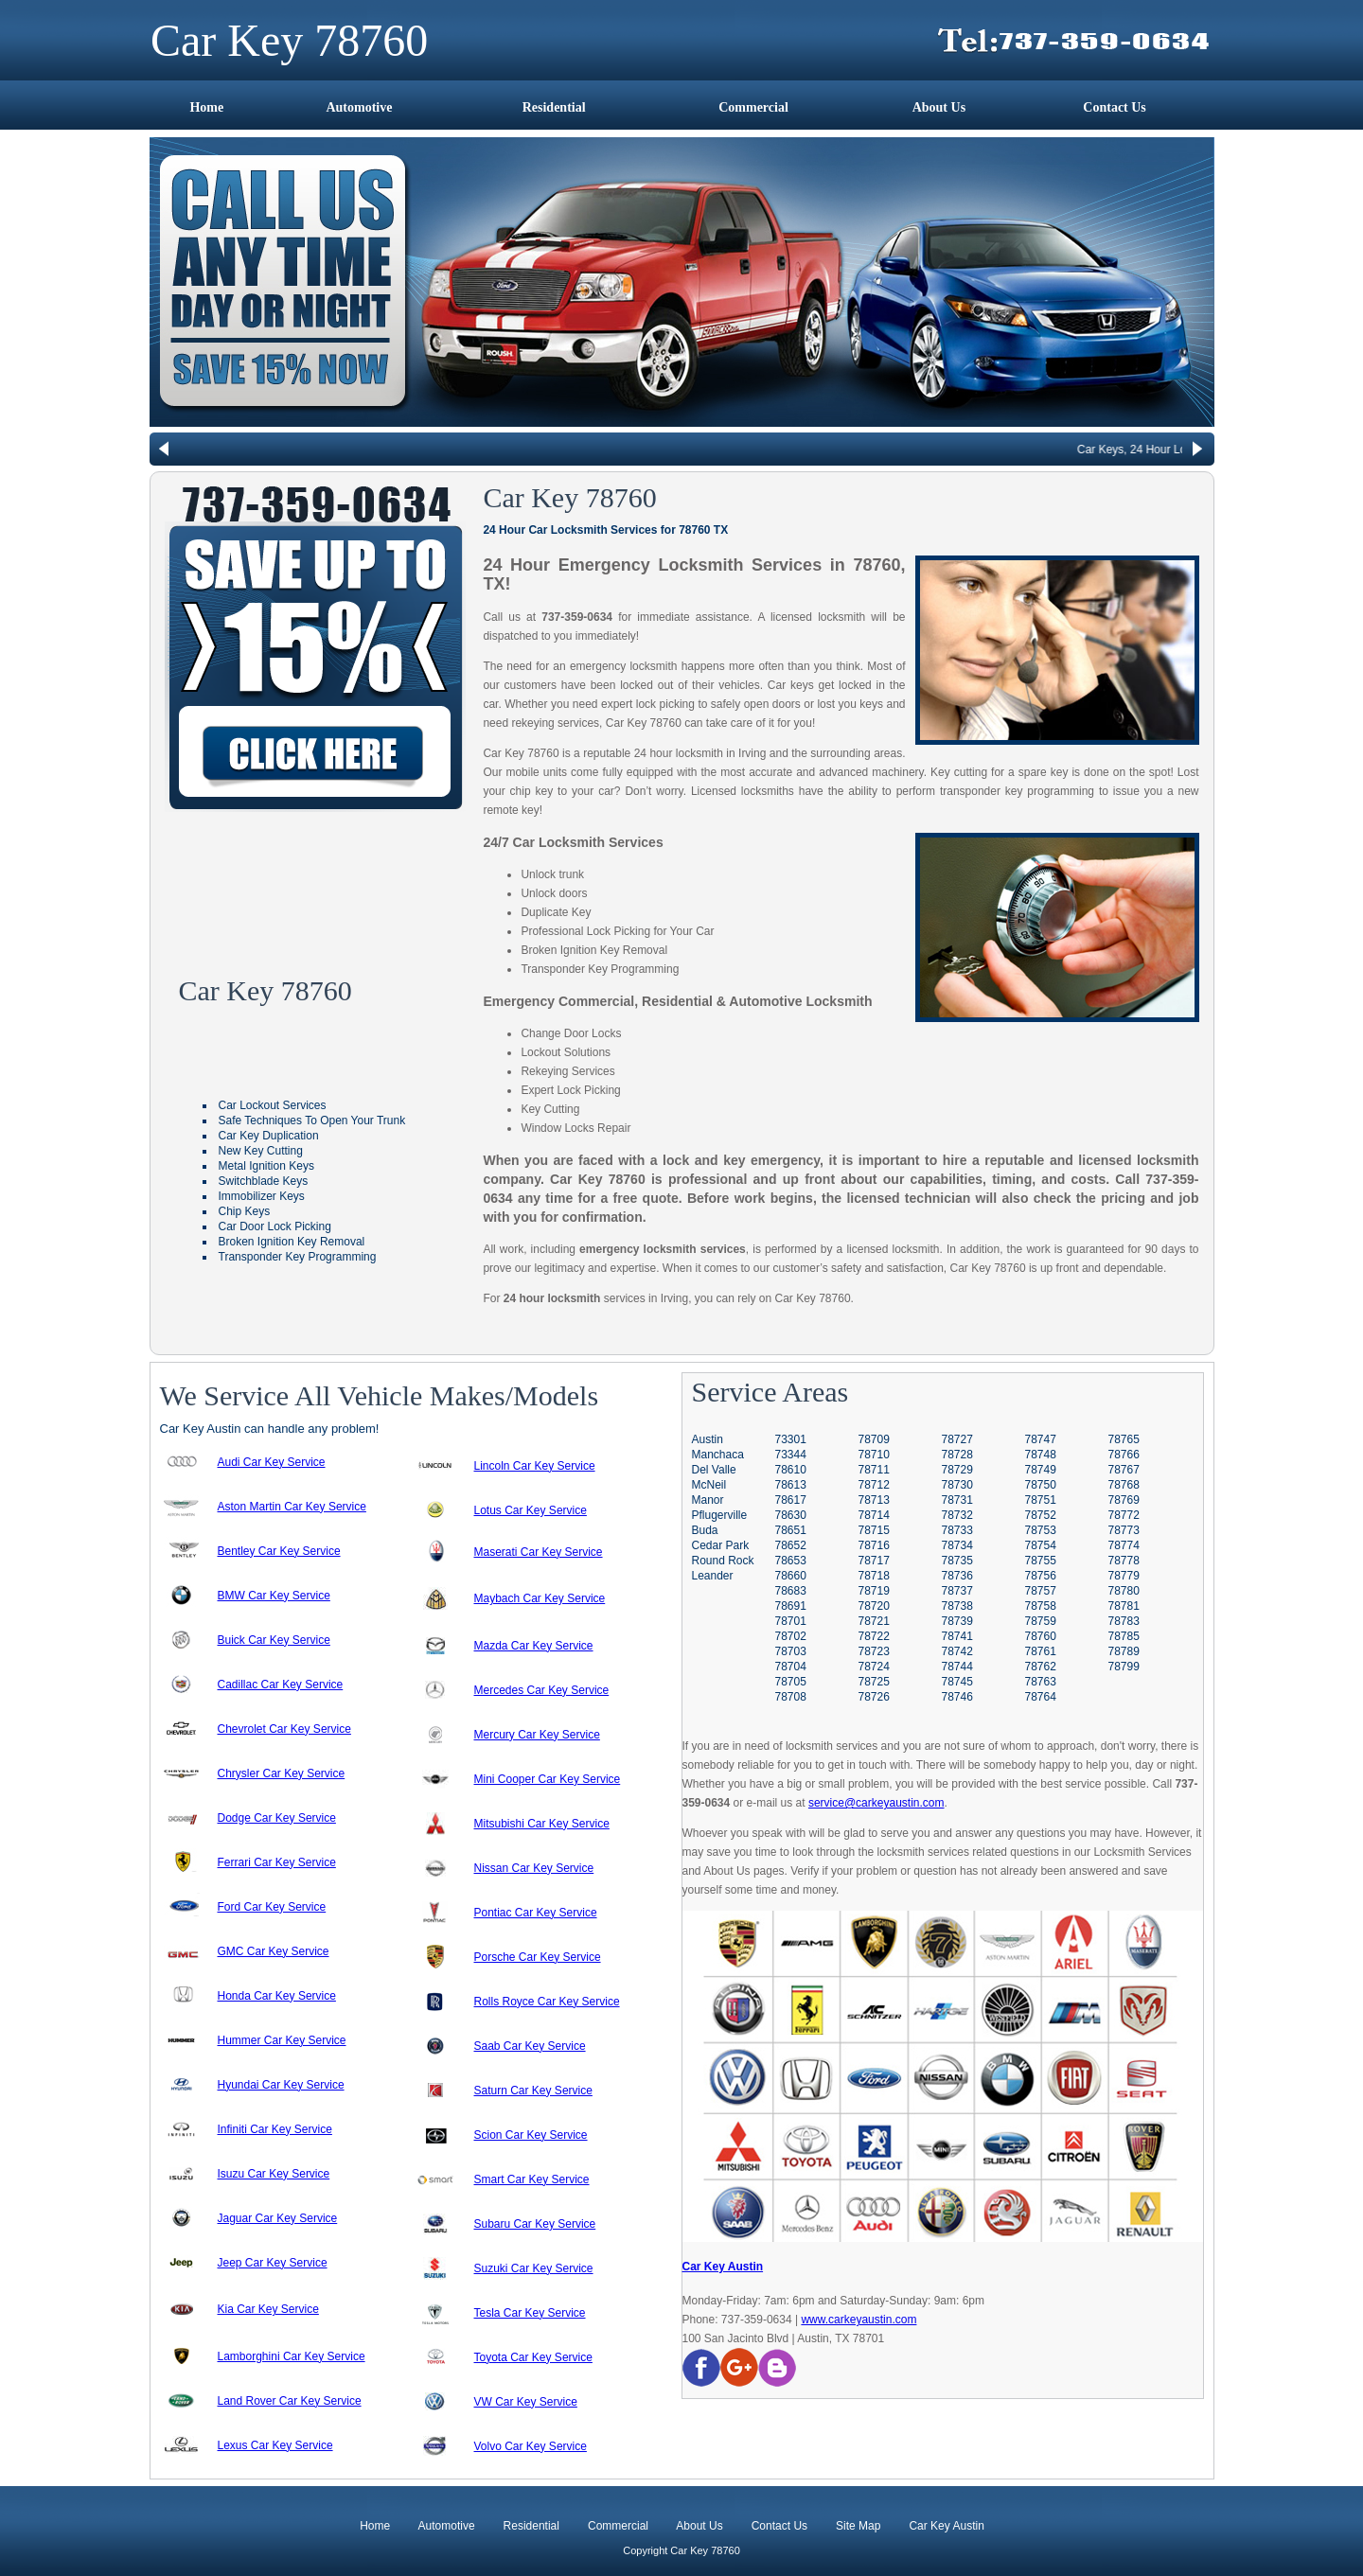 The image size is (1363, 2576). What do you see at coordinates (874, 1530) in the screenshot?
I see `78715` at bounding box center [874, 1530].